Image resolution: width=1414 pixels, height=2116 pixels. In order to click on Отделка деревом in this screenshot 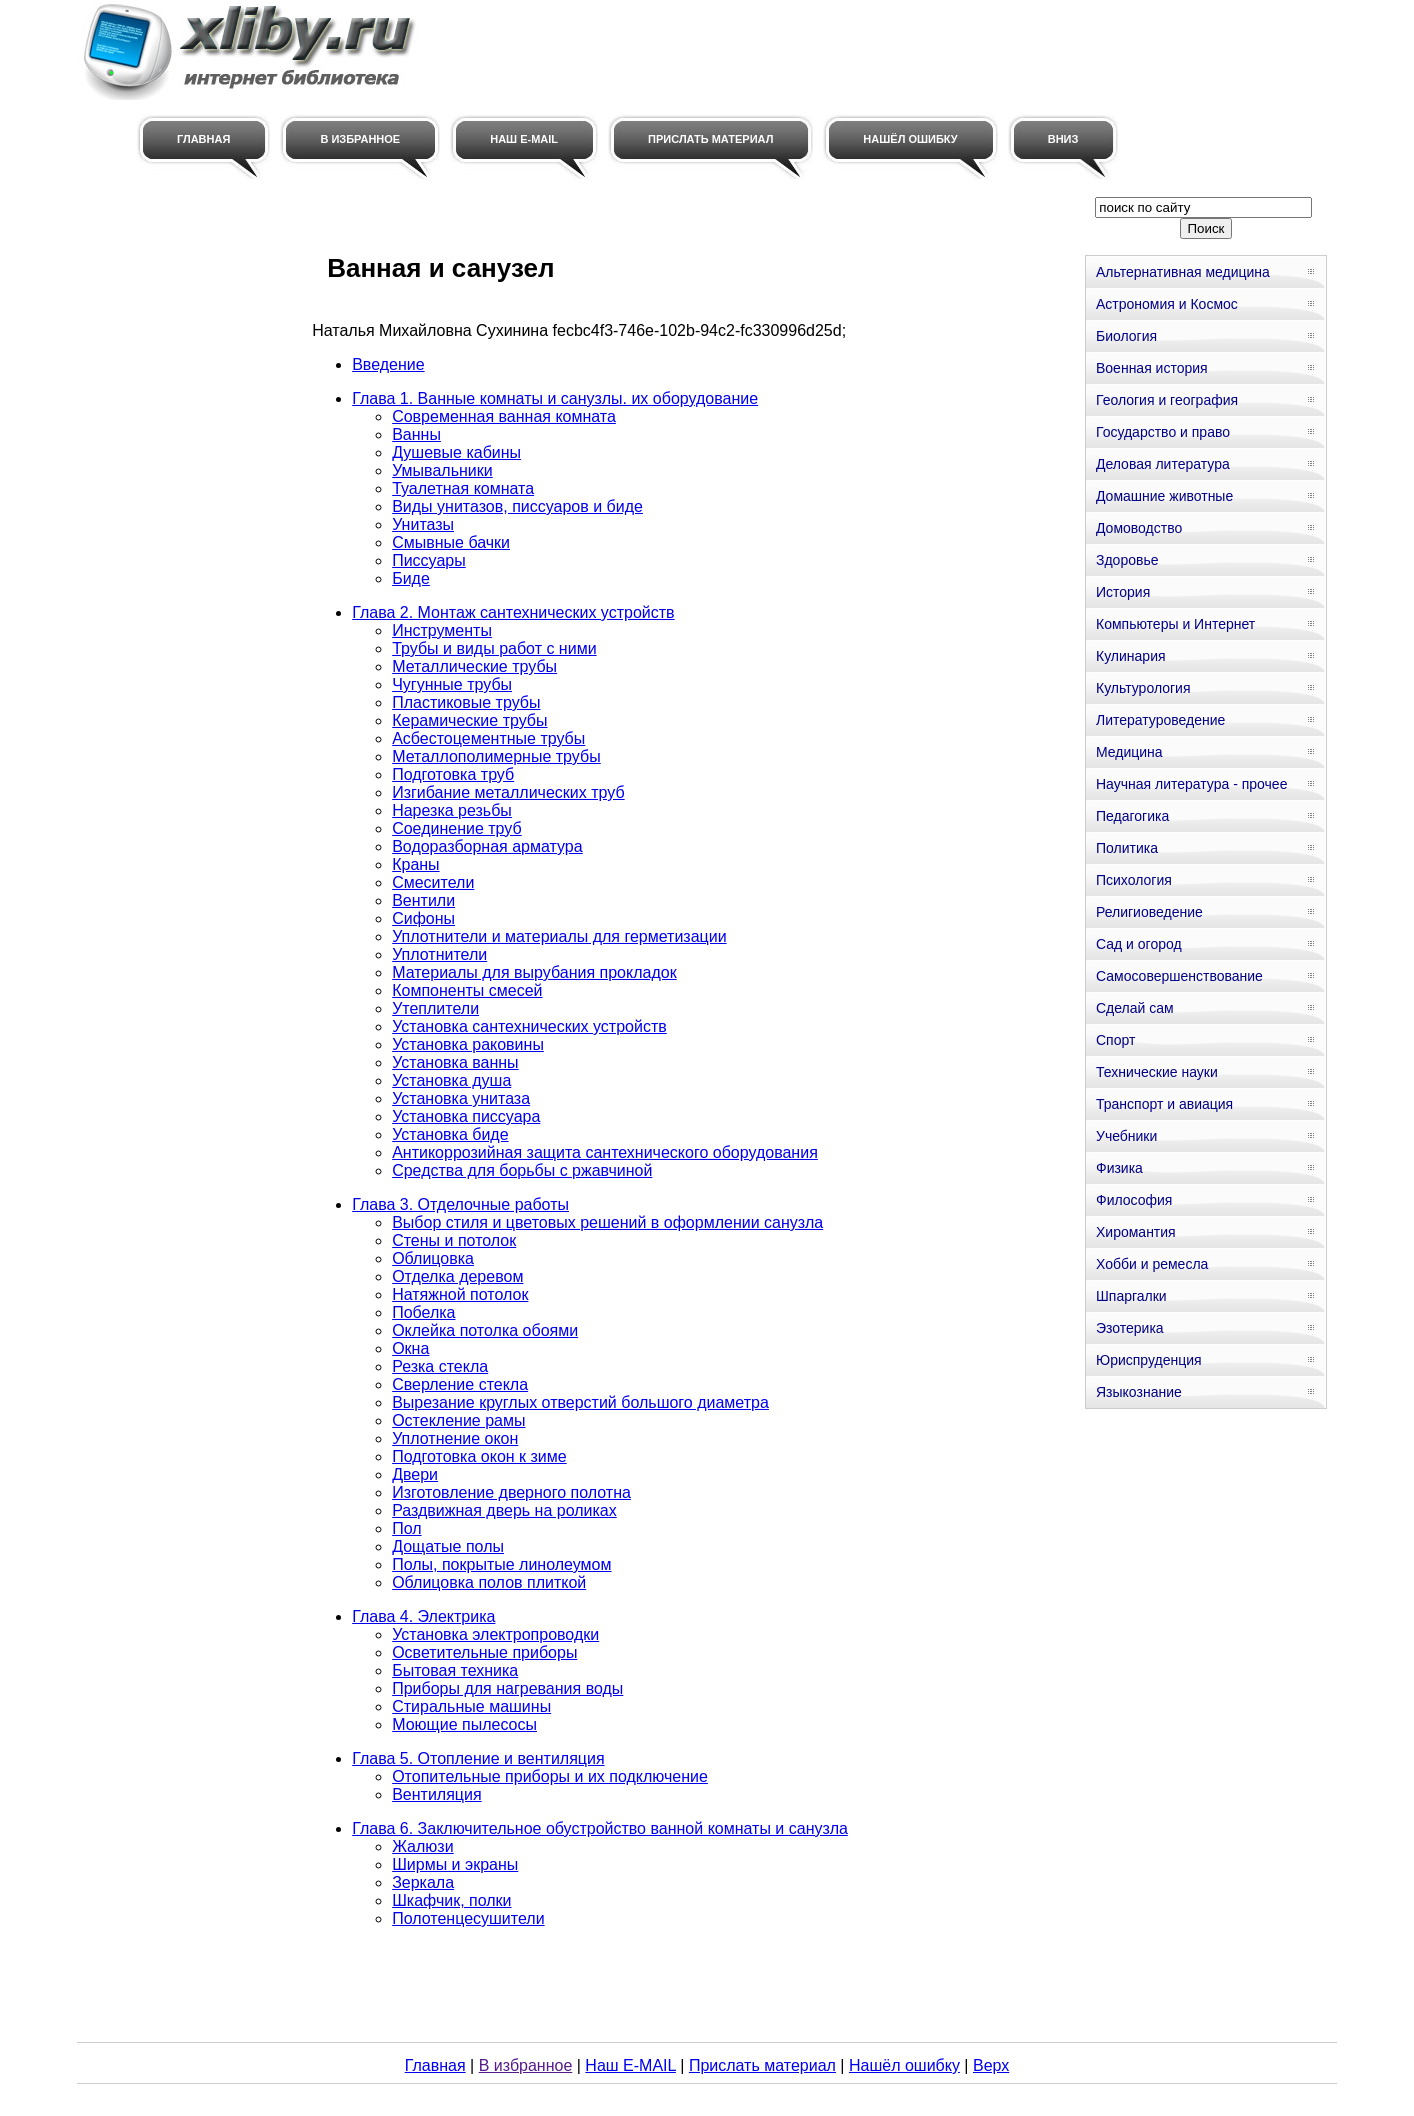, I will do `click(457, 1276)`.